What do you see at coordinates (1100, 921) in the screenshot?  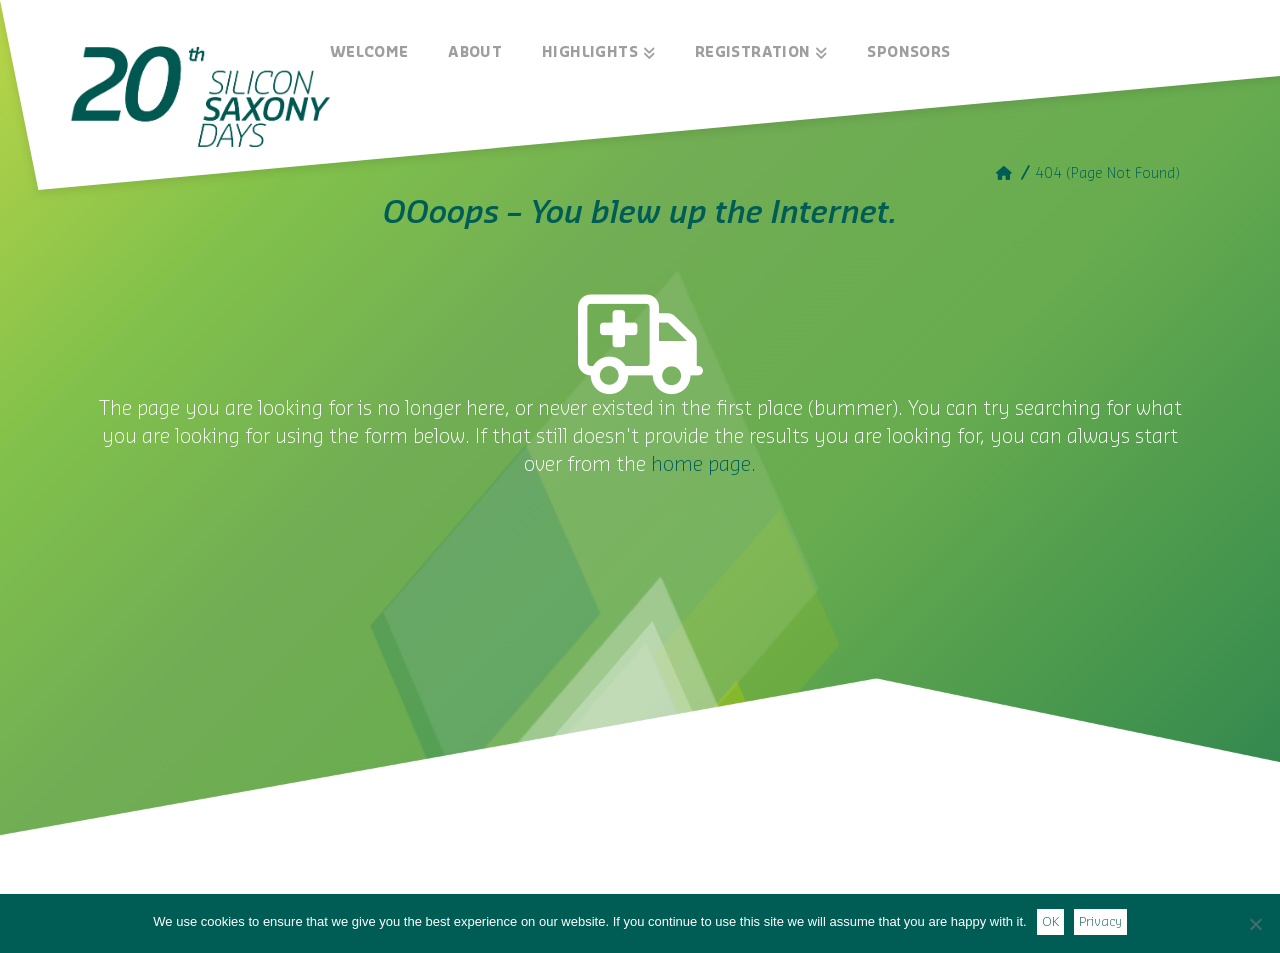 I see `Privacy` at bounding box center [1100, 921].